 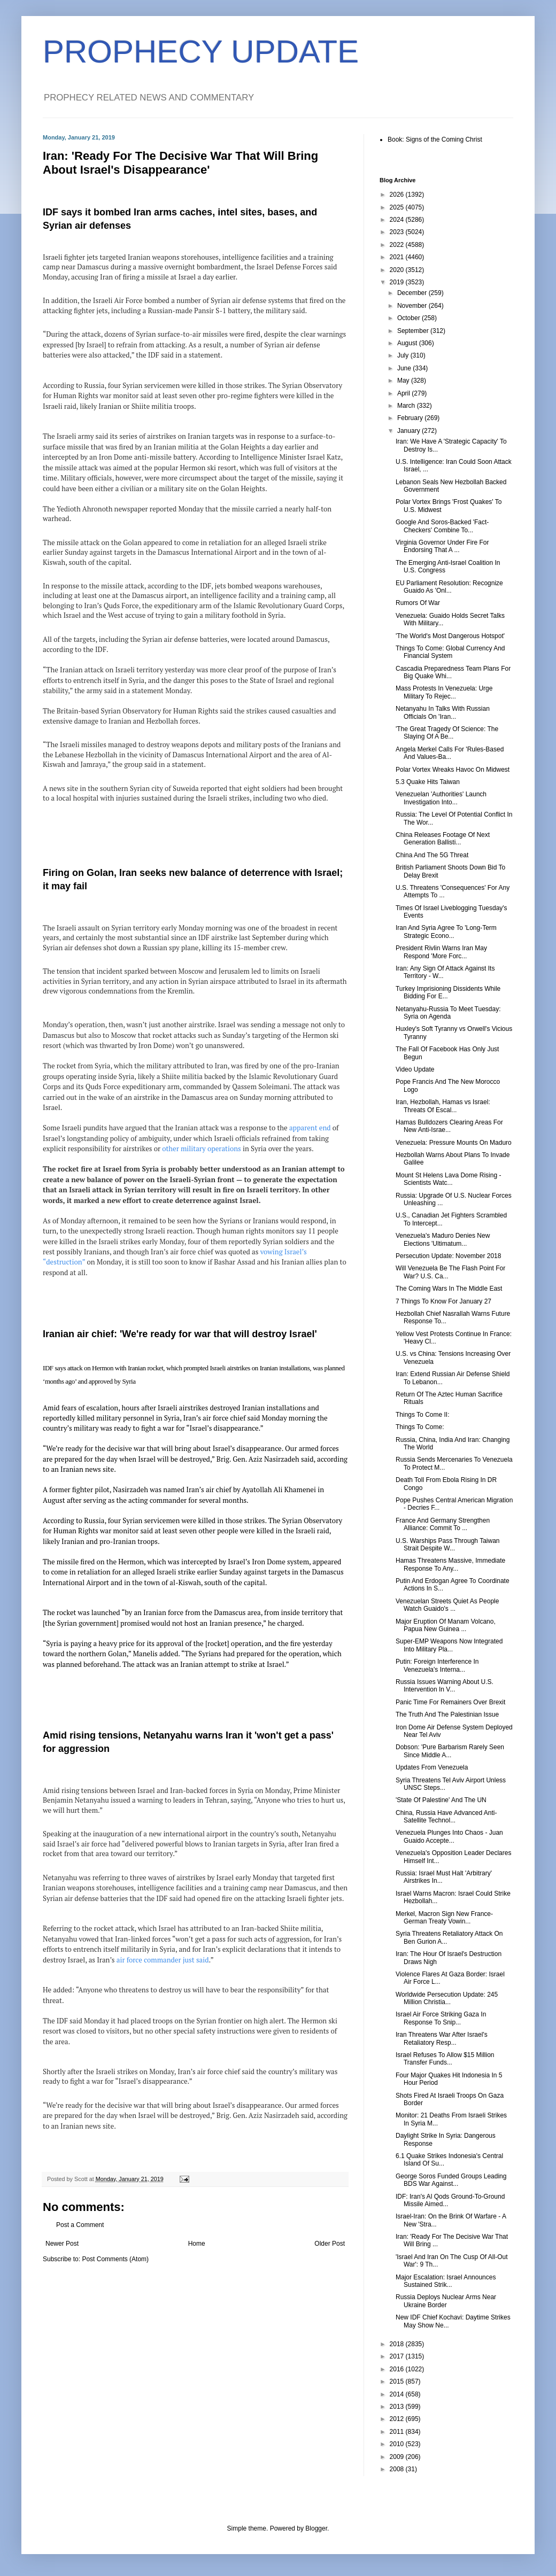 What do you see at coordinates (446, 1625) in the screenshot?
I see `Major Eruption Of Manam Volcano, Papua New Guinea ...` at bounding box center [446, 1625].